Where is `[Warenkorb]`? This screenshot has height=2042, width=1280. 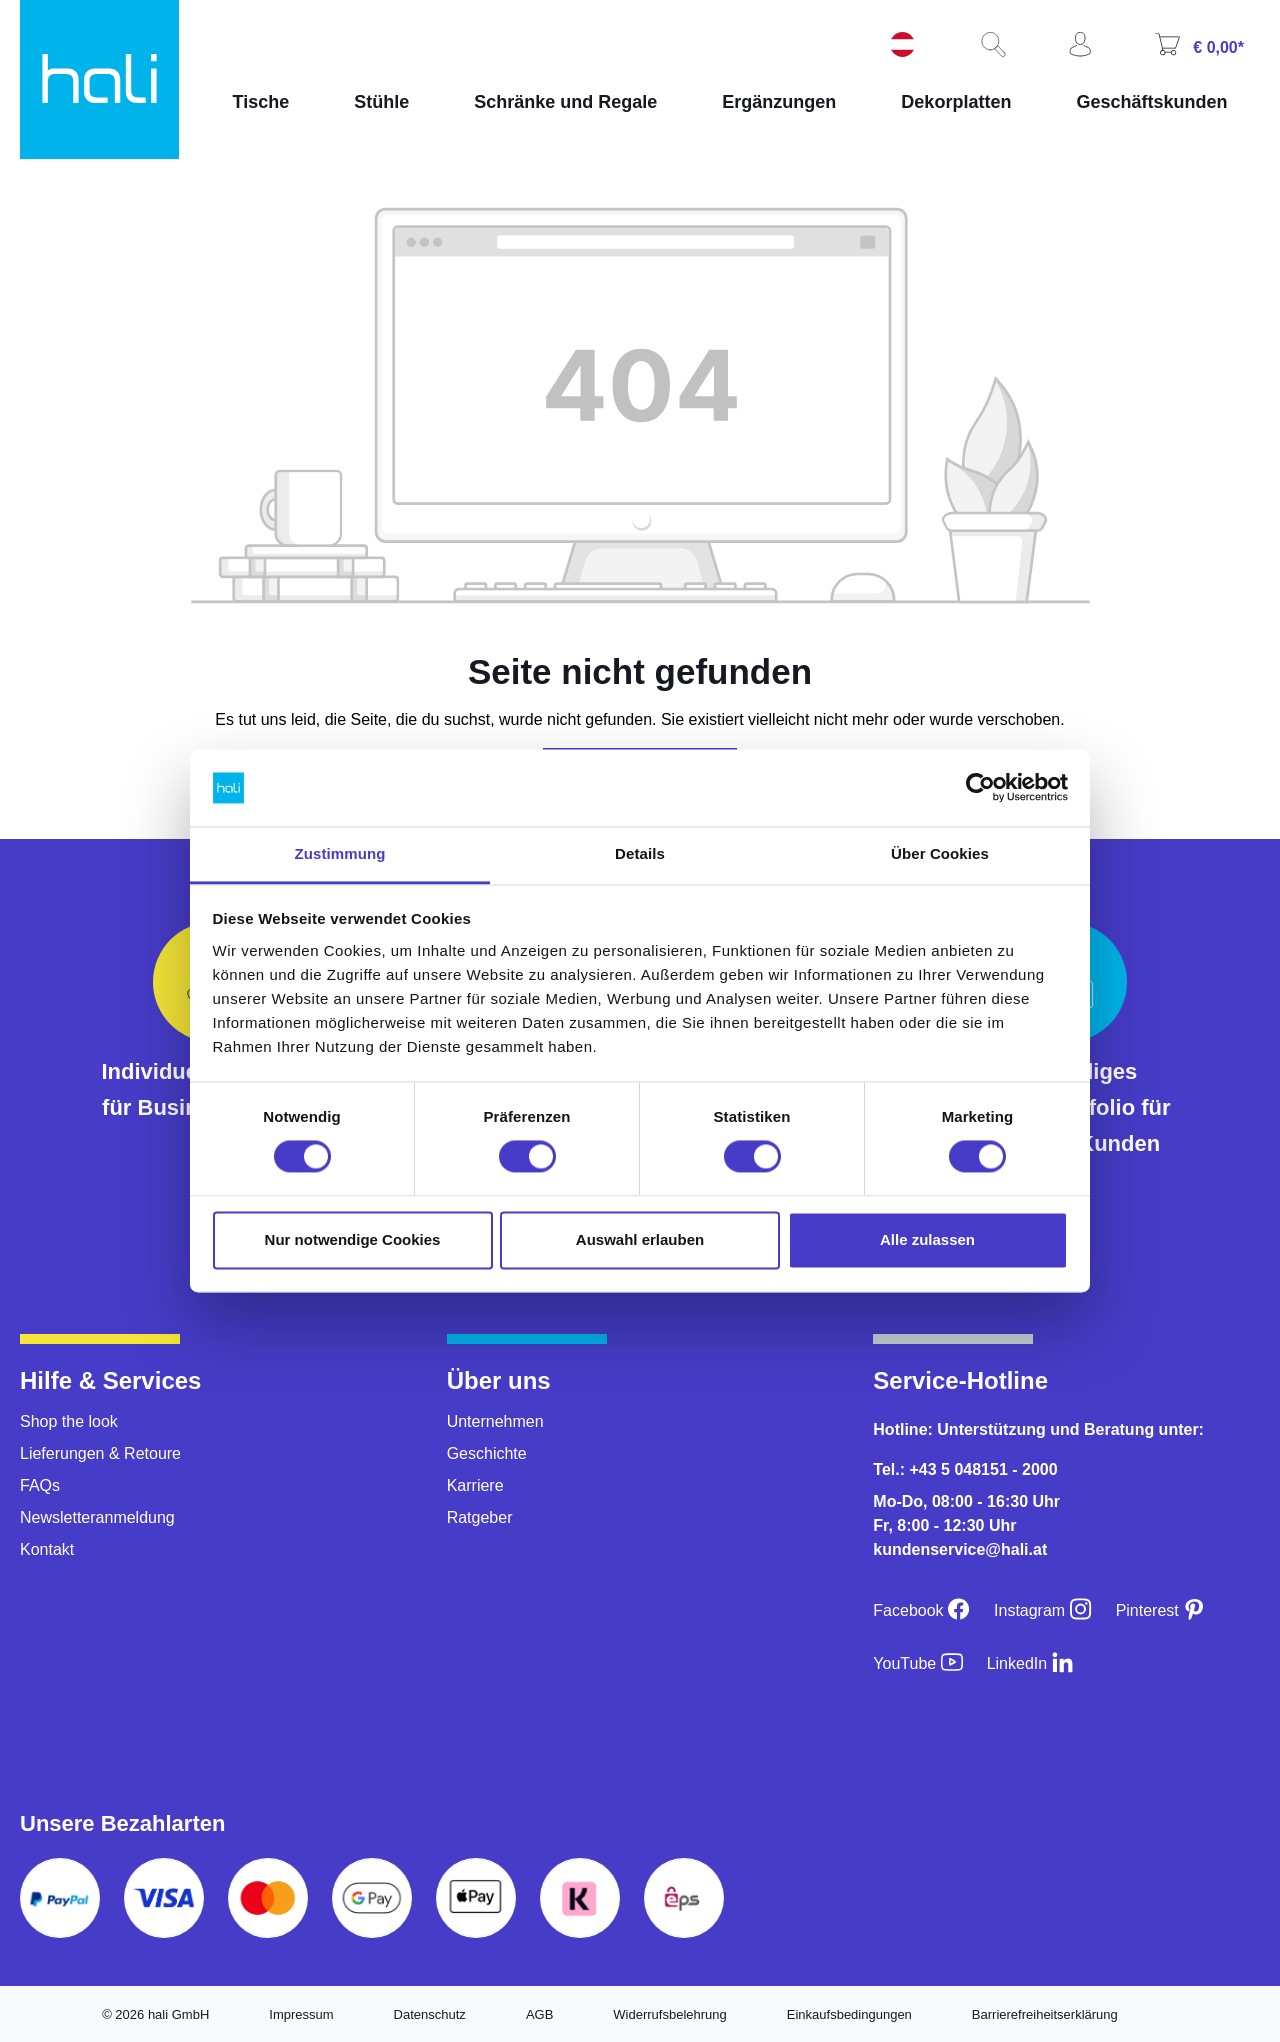
[Warenkorb] is located at coordinates (1197, 46).